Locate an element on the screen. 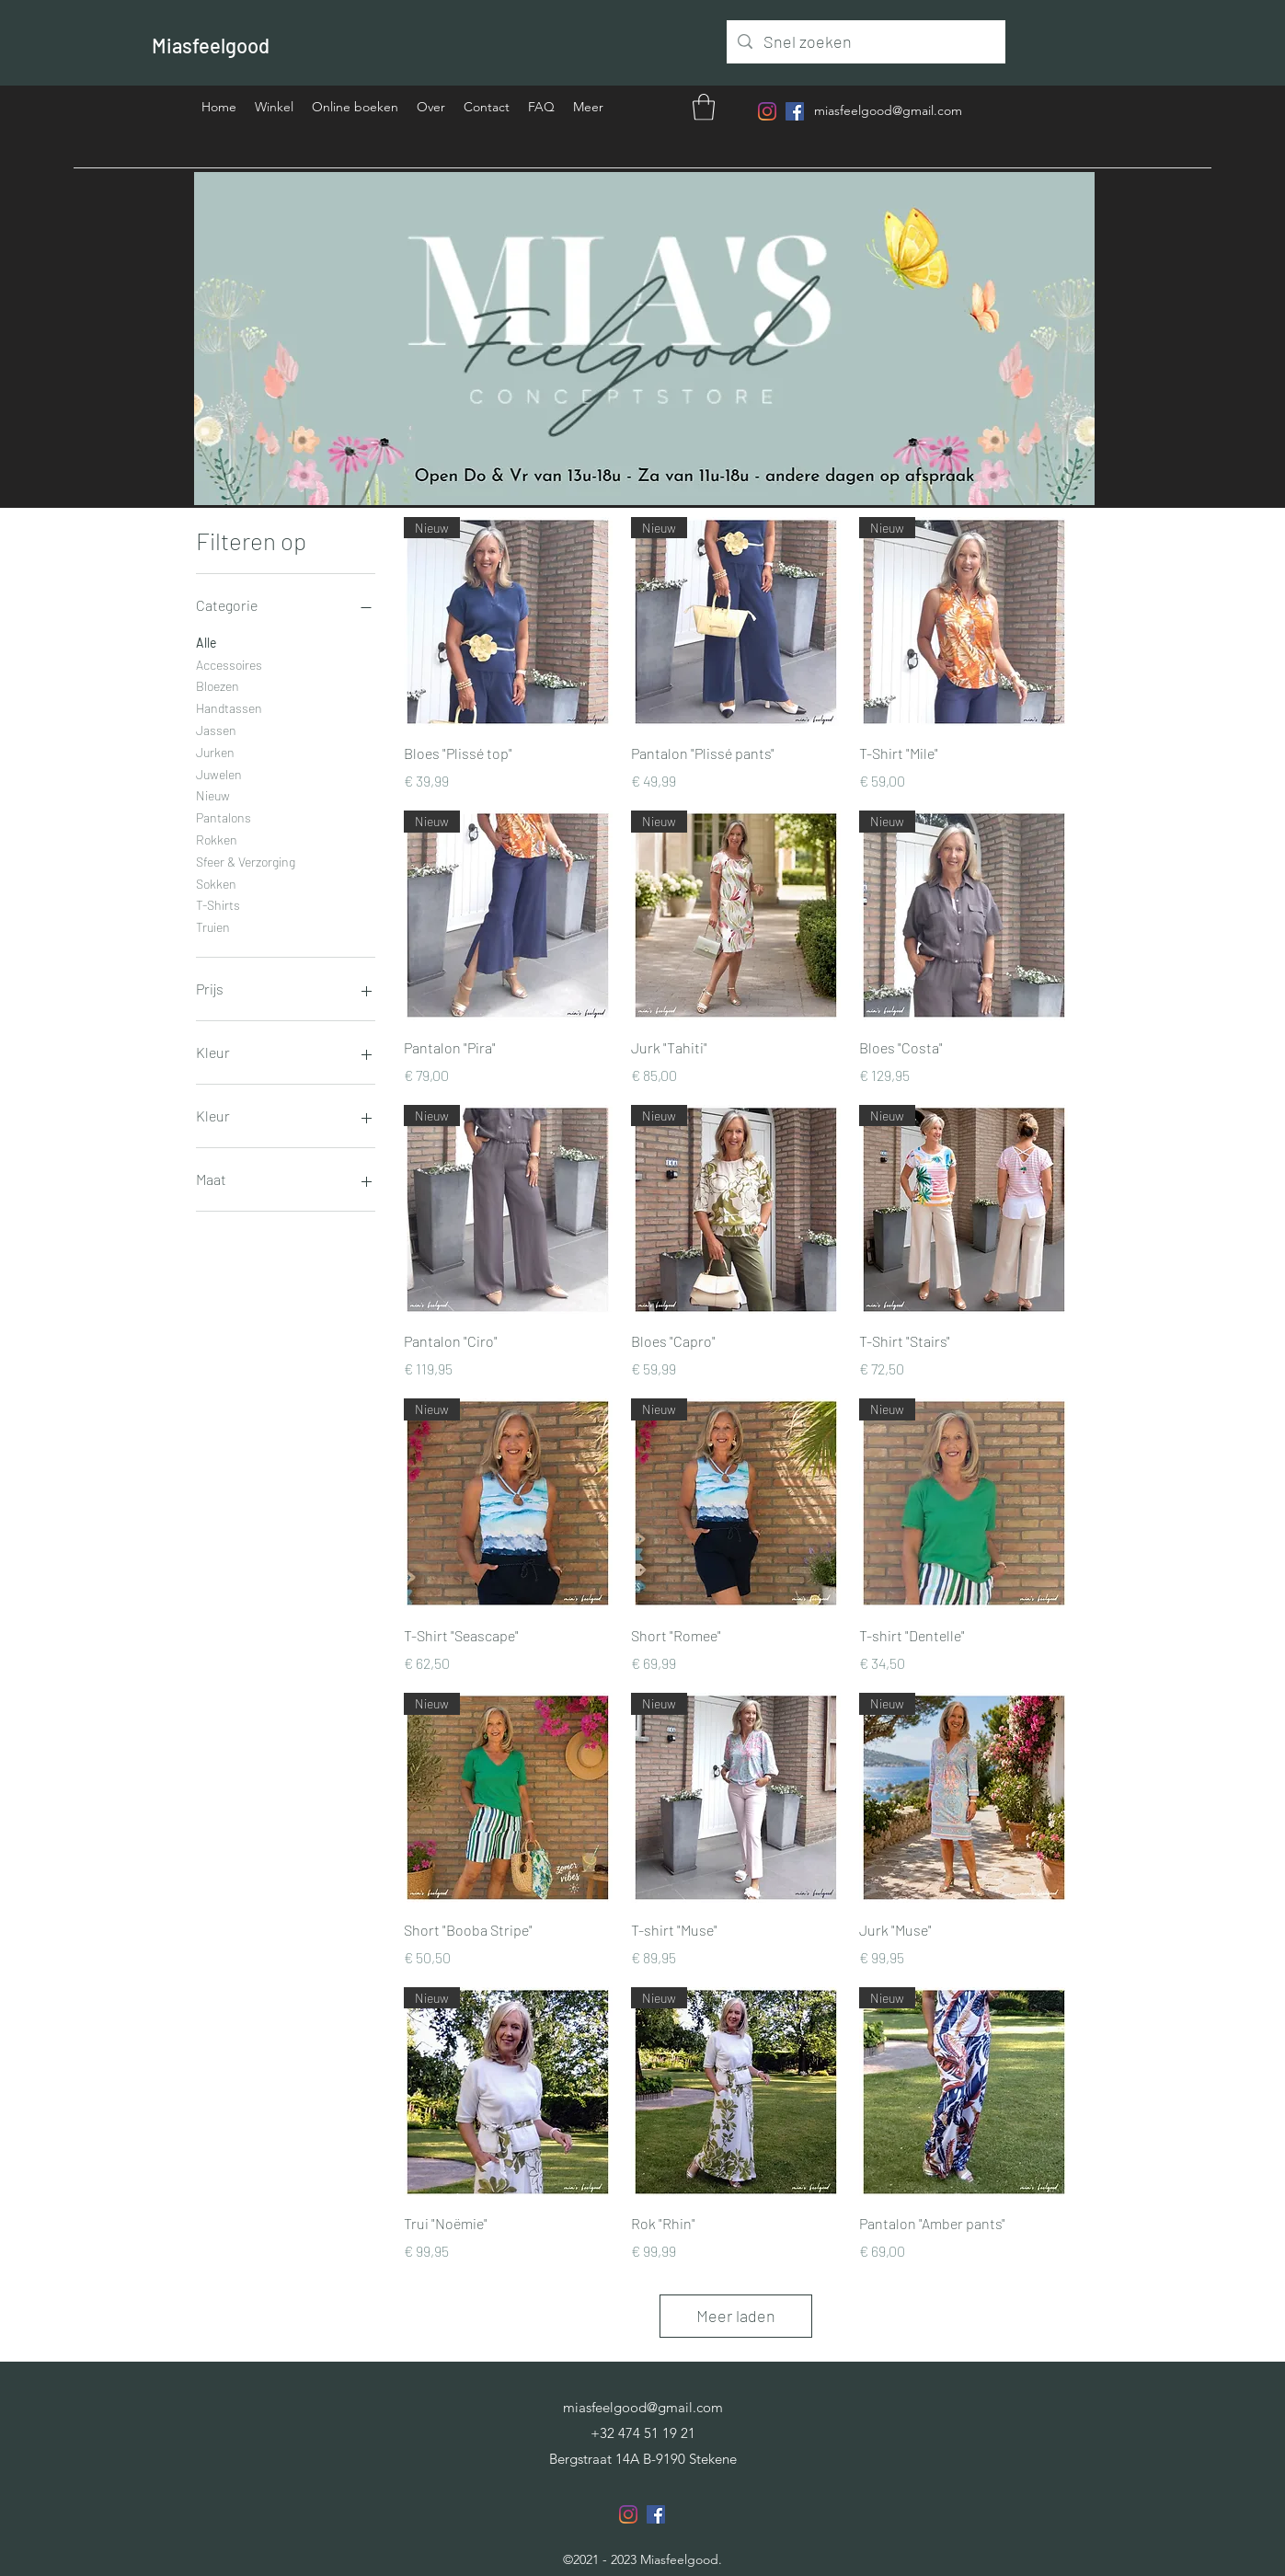 This screenshot has height=2576, width=1285. [Snel zoeken] is located at coordinates (865, 42).